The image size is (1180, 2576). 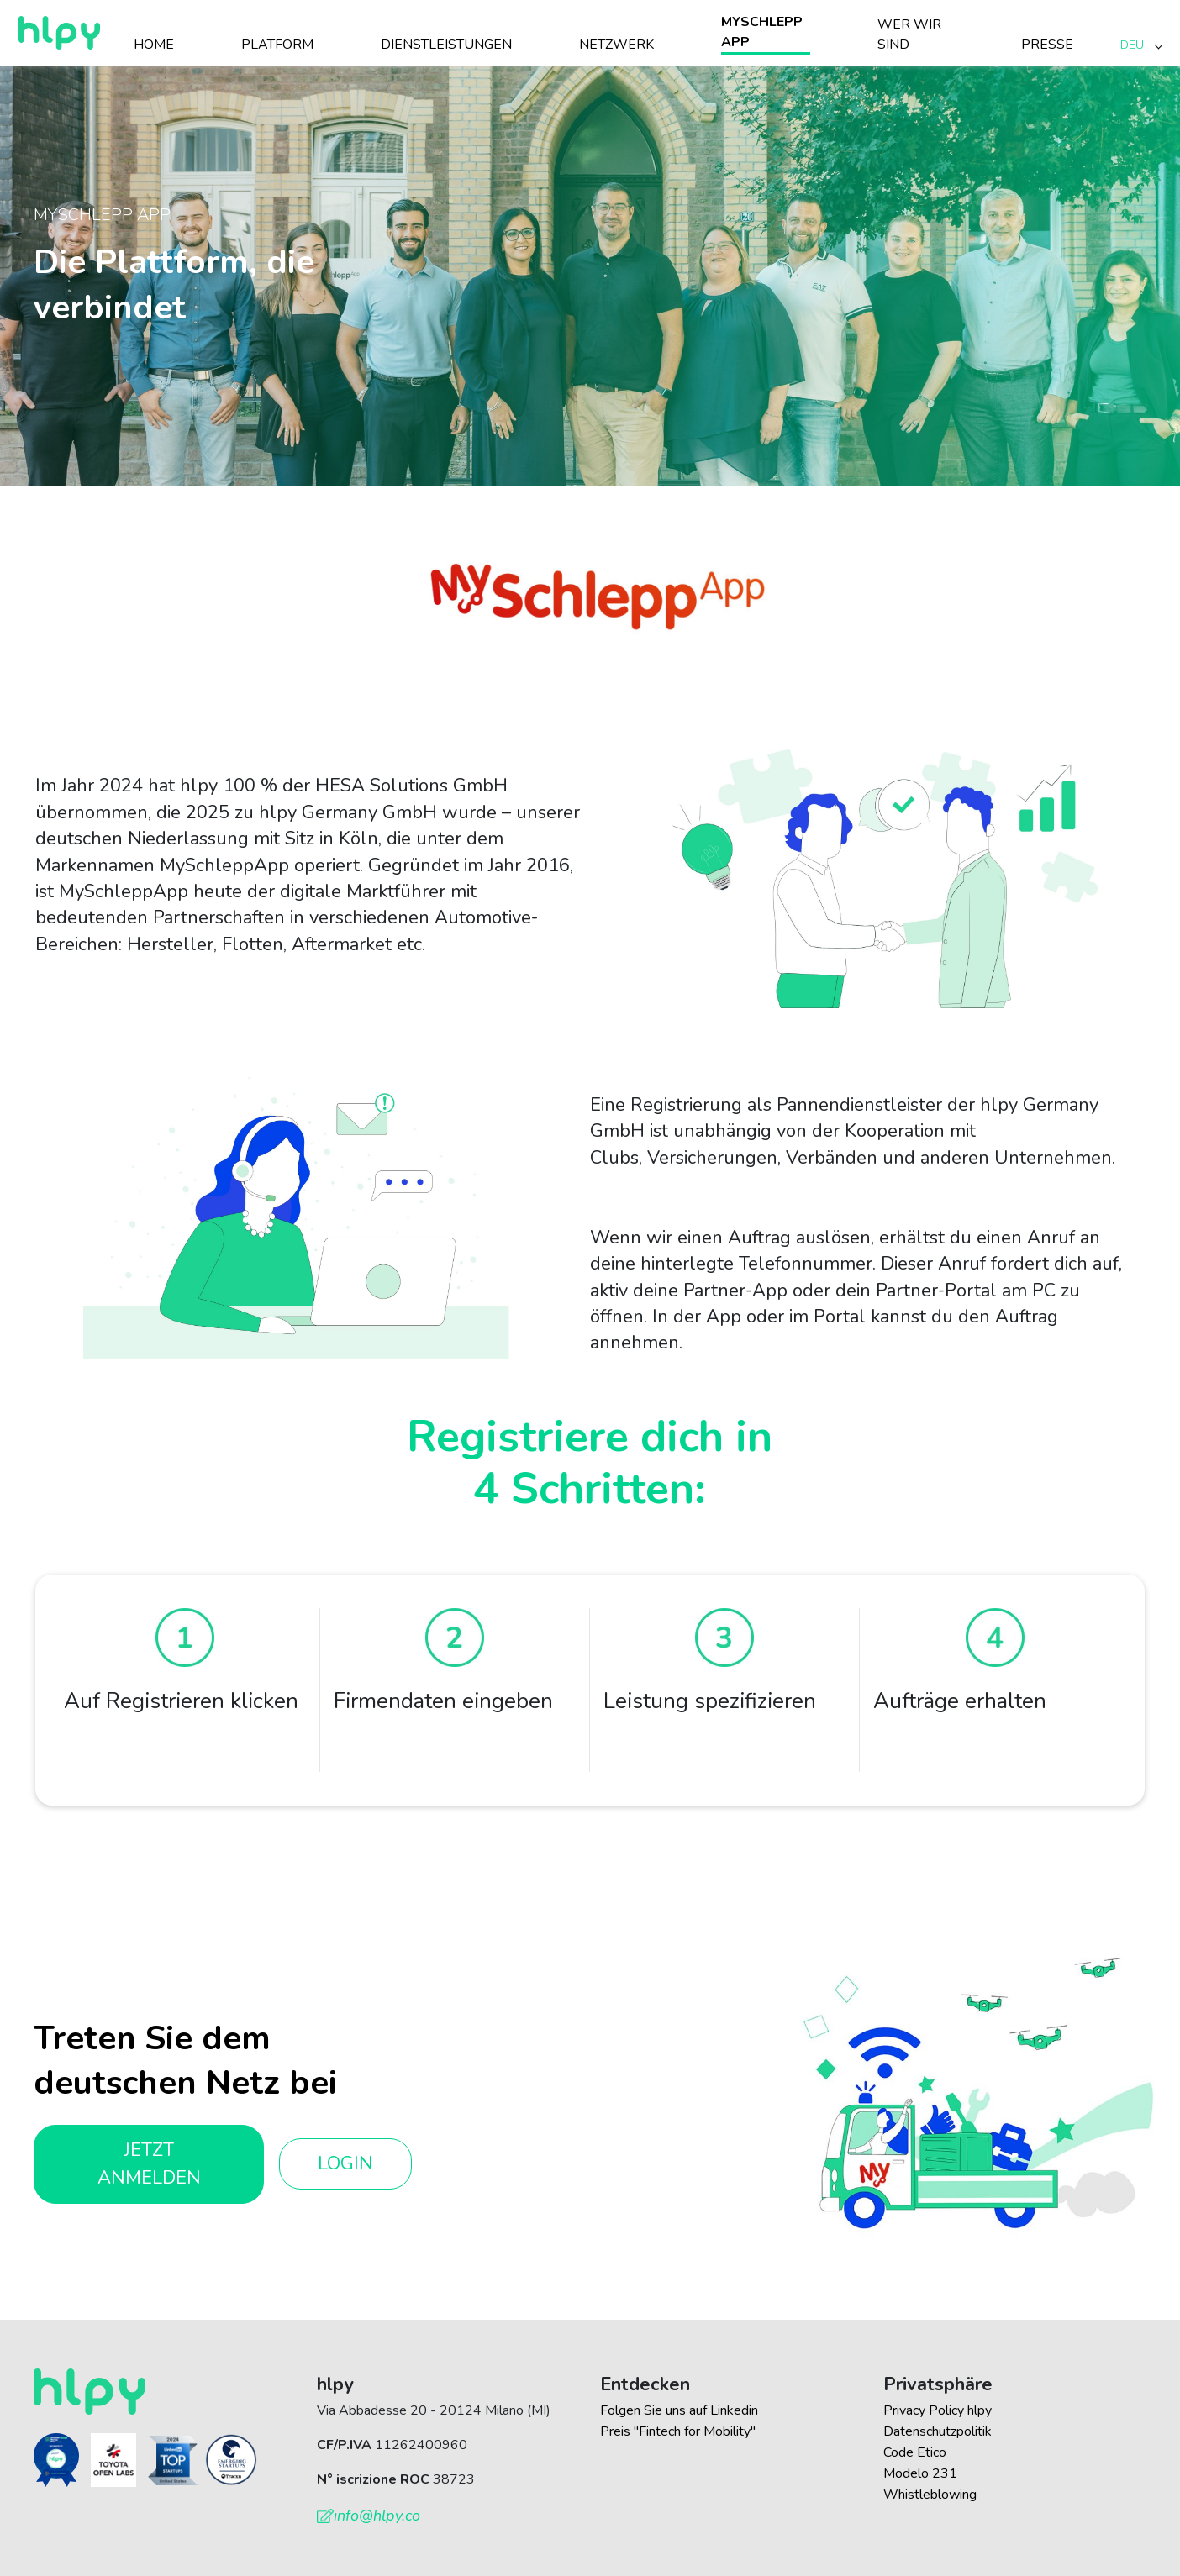 I want to click on Login, so click(x=345, y=2163).